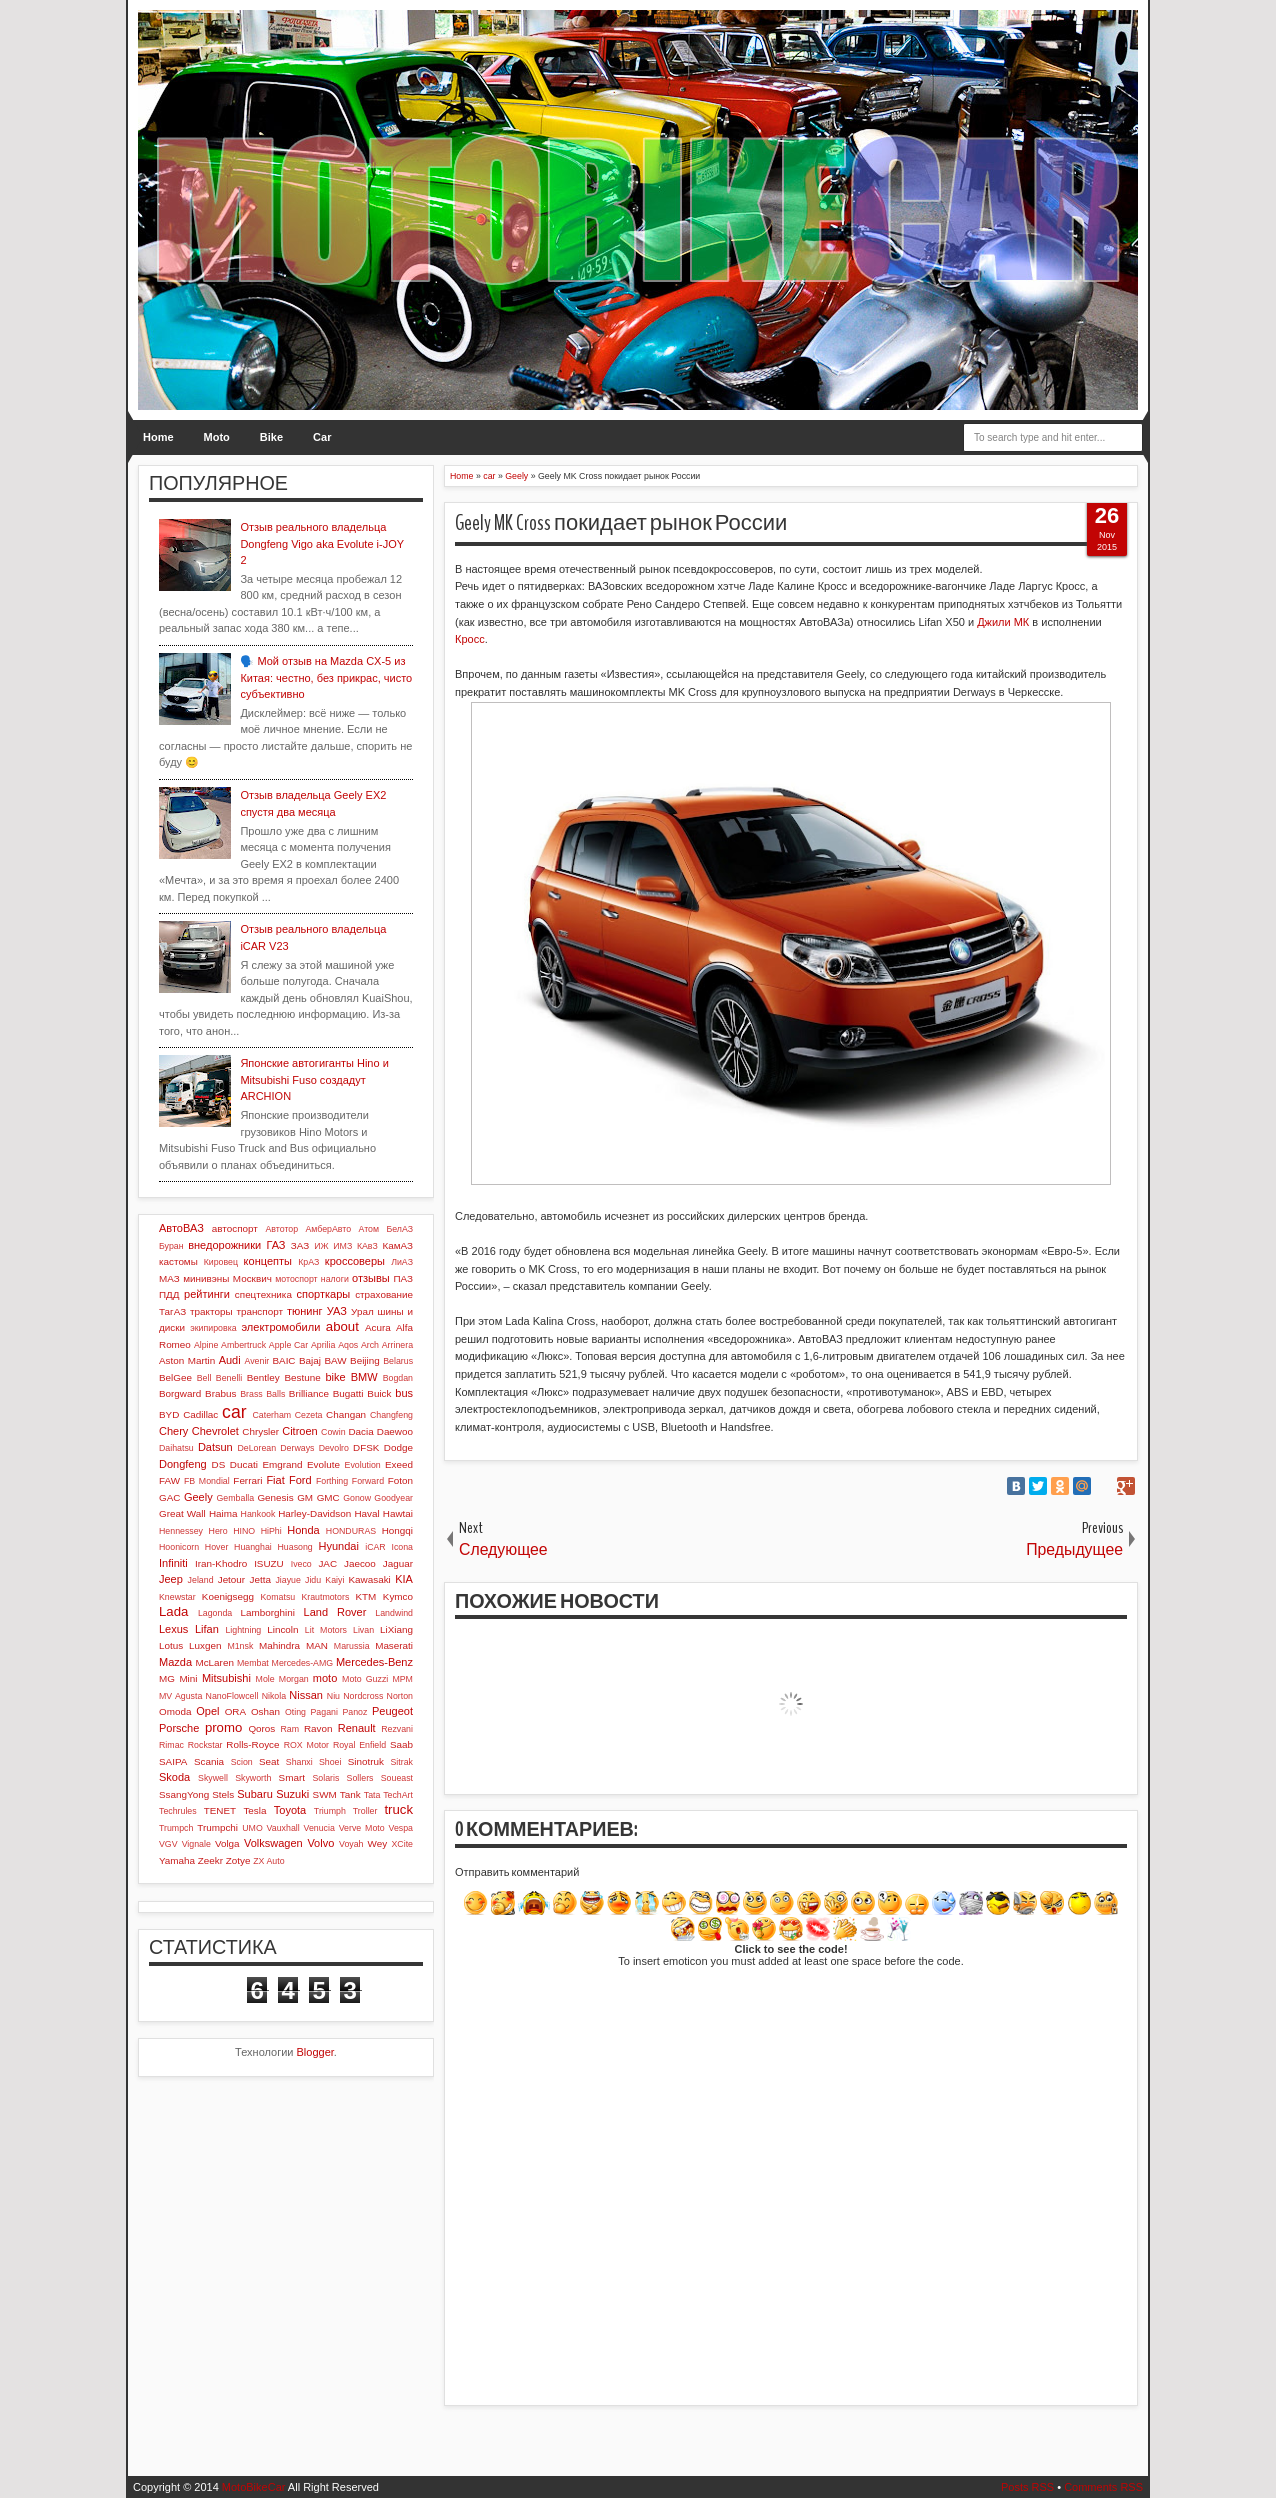 The height and width of the screenshot is (2498, 1276). What do you see at coordinates (300, 1480) in the screenshot?
I see `Ford` at bounding box center [300, 1480].